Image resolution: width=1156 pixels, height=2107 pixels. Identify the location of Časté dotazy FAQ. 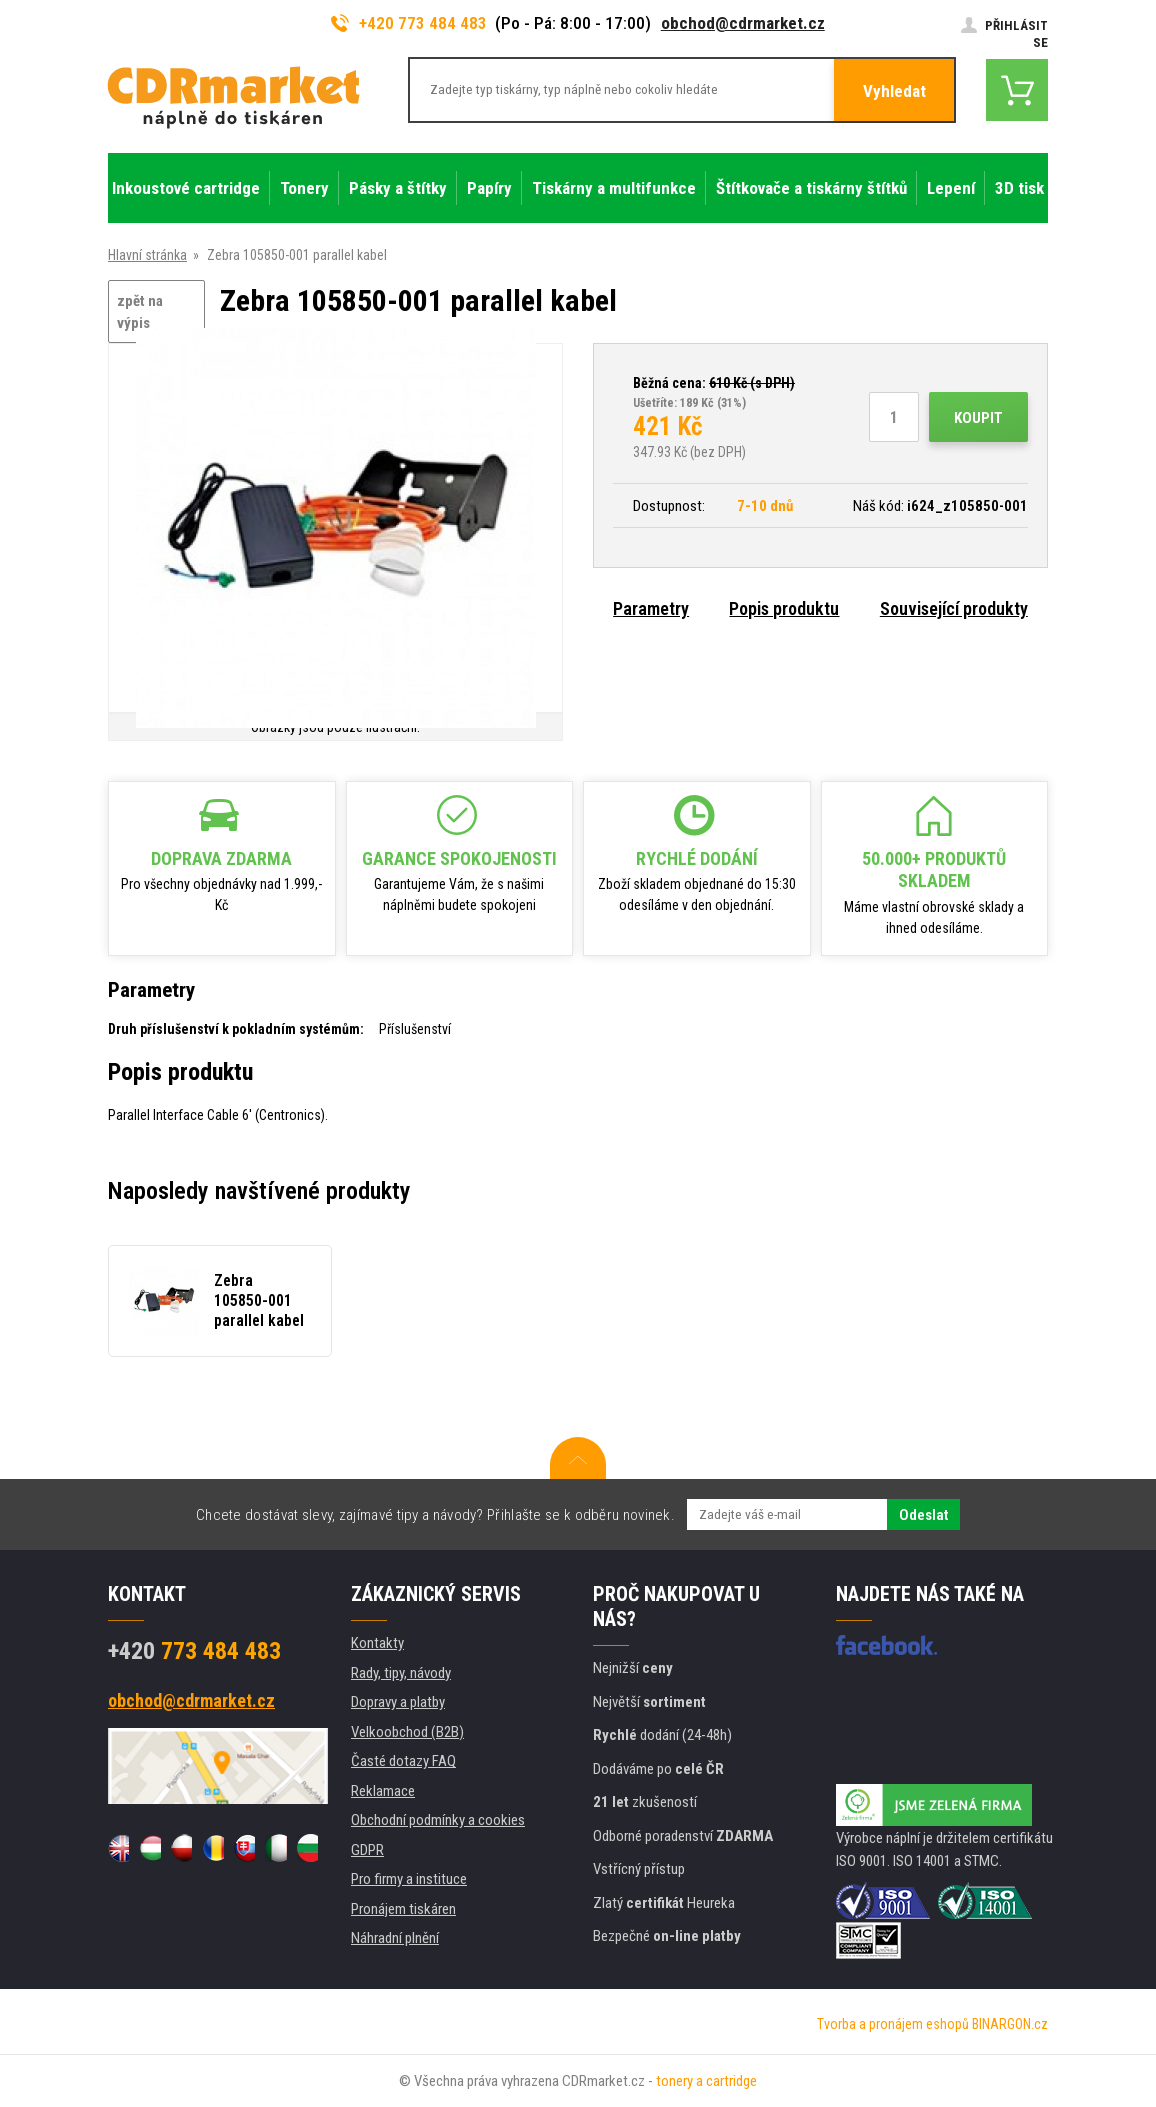
(403, 1761).